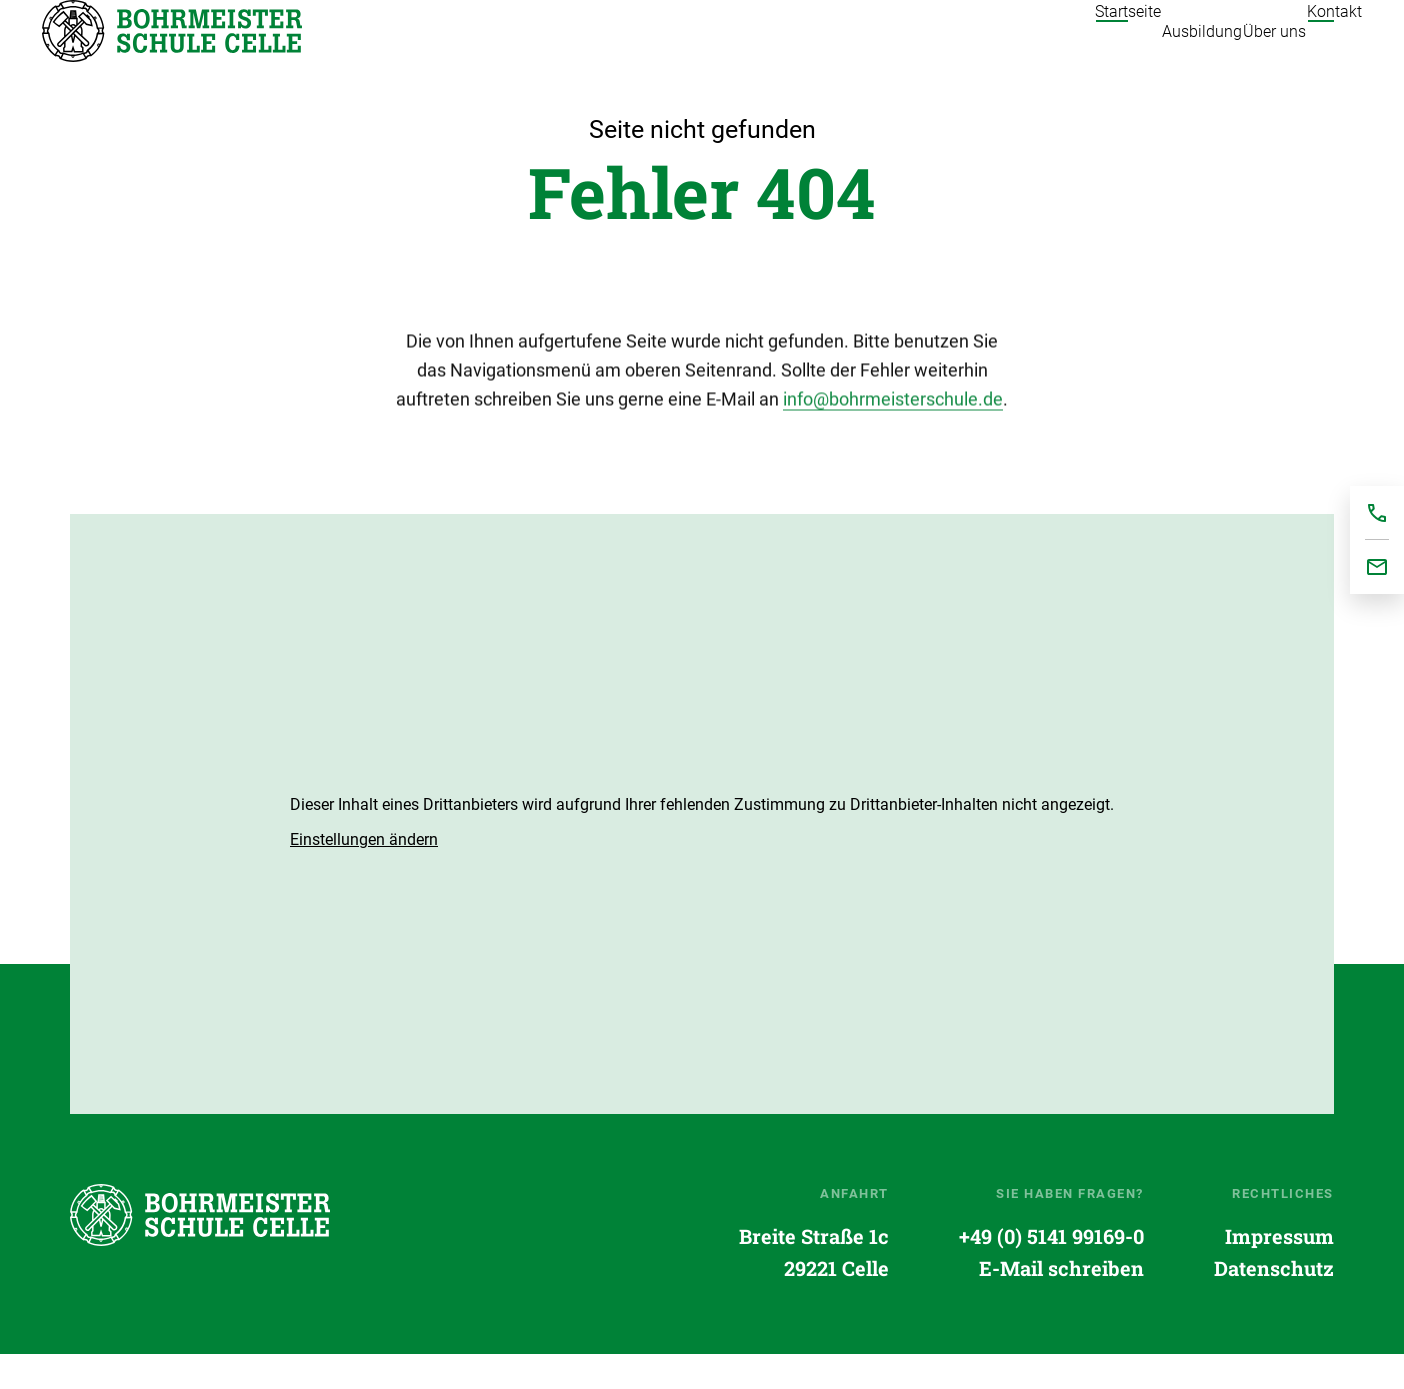  Describe the element at coordinates (1235, 49) in the screenshot. I see `Über uns` at that location.